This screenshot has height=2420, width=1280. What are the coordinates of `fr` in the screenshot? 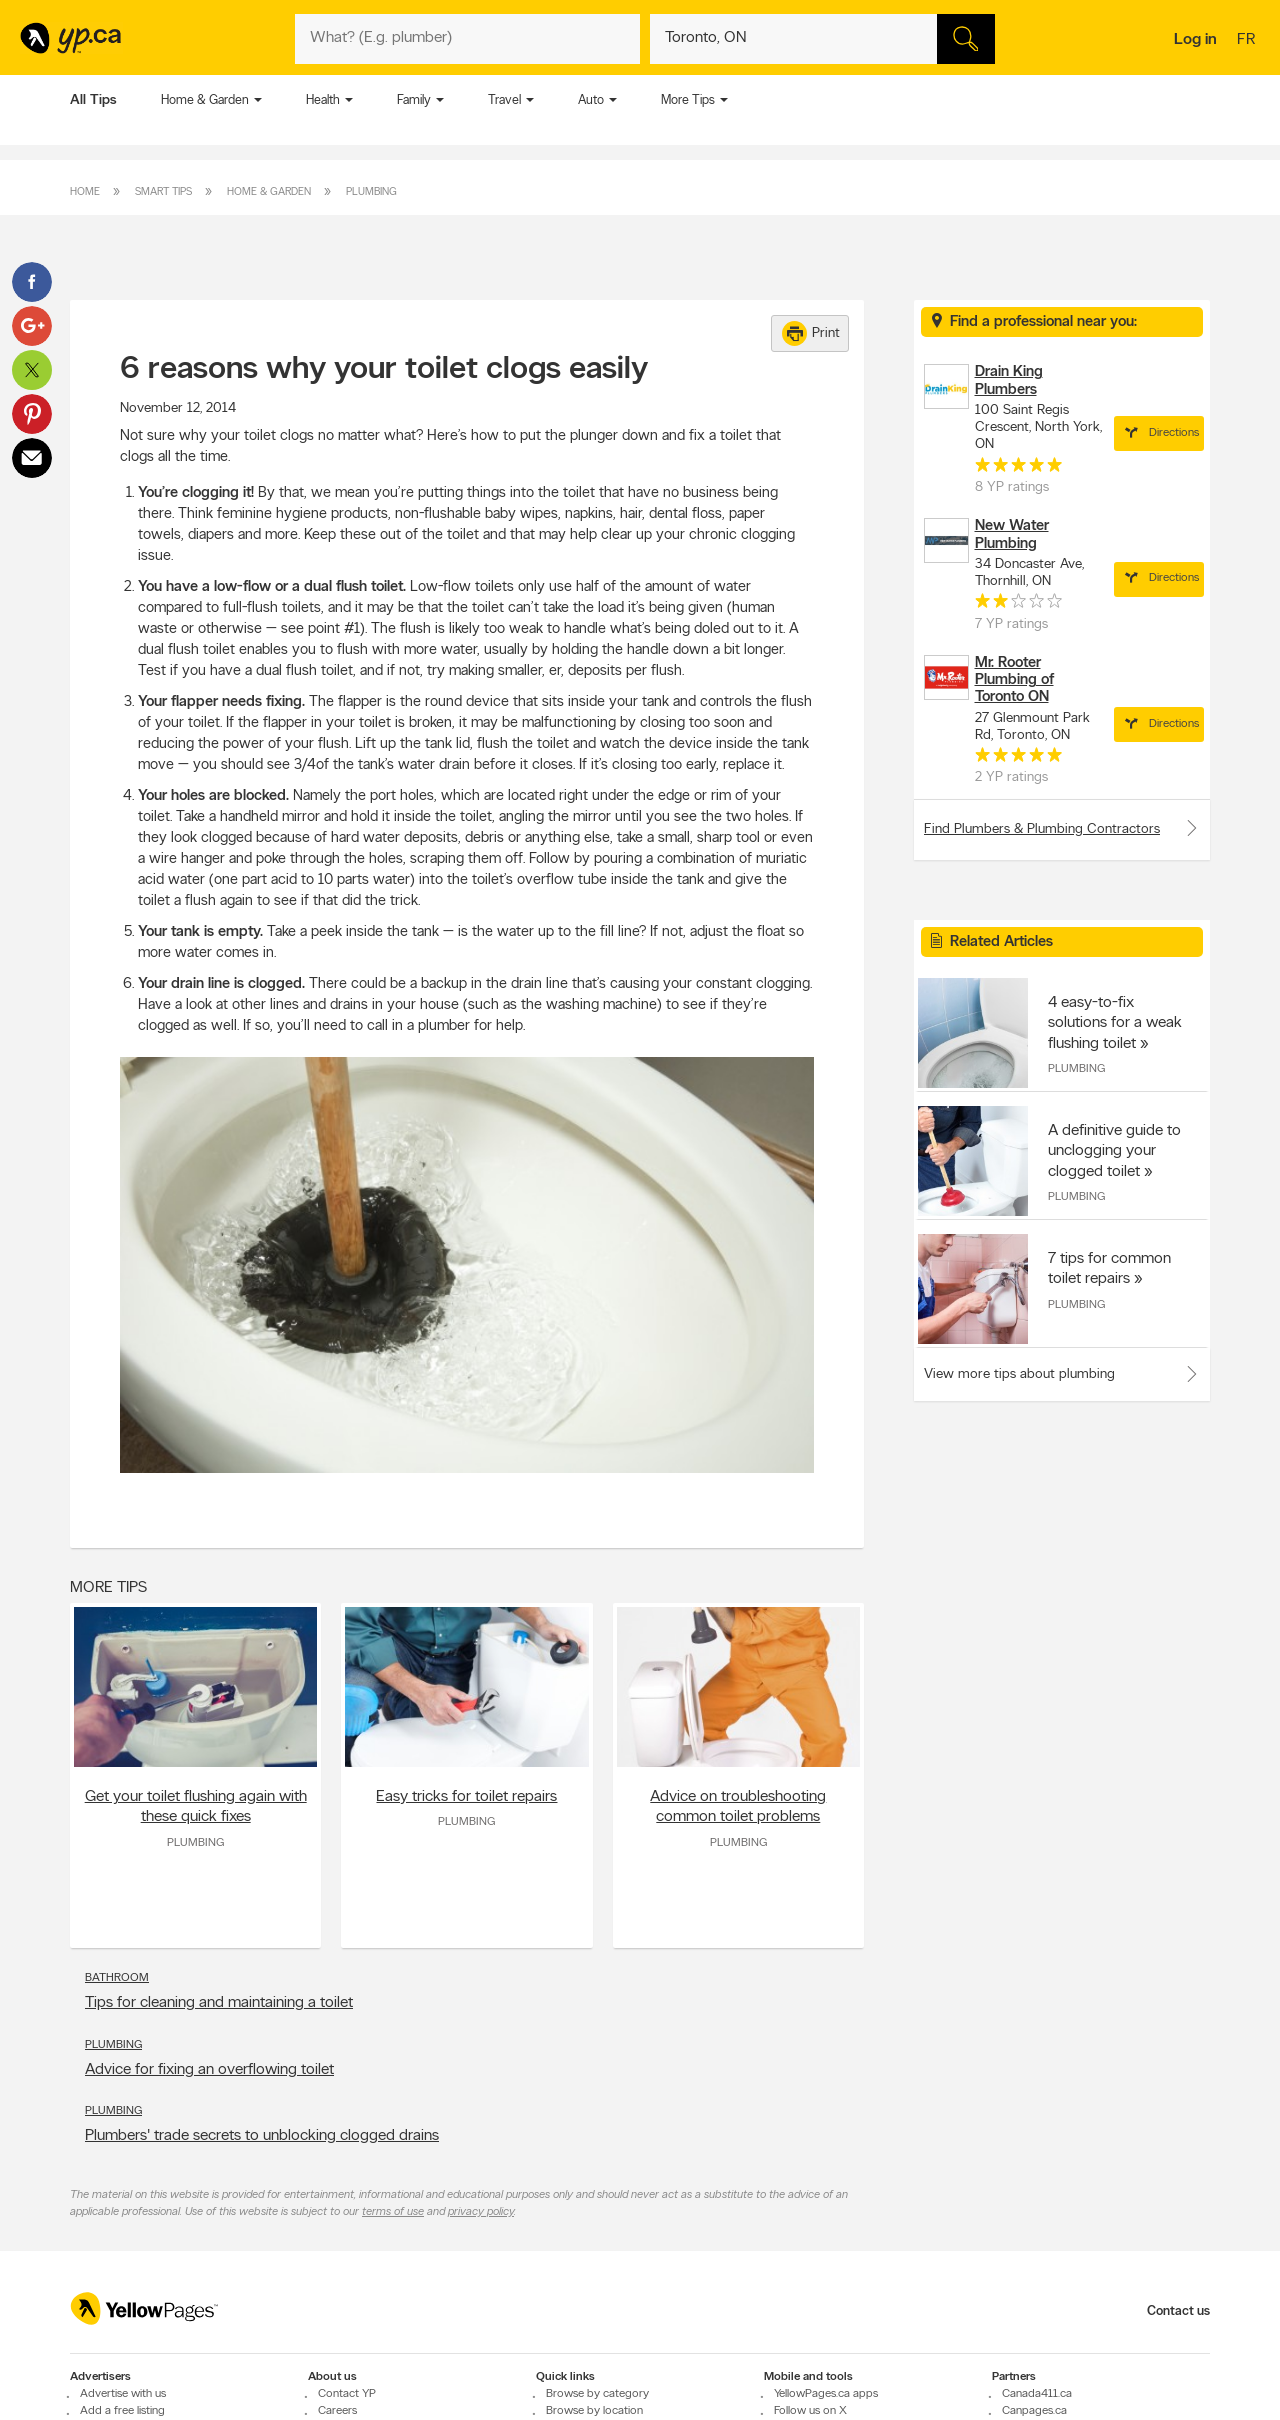 It's located at (1248, 41).